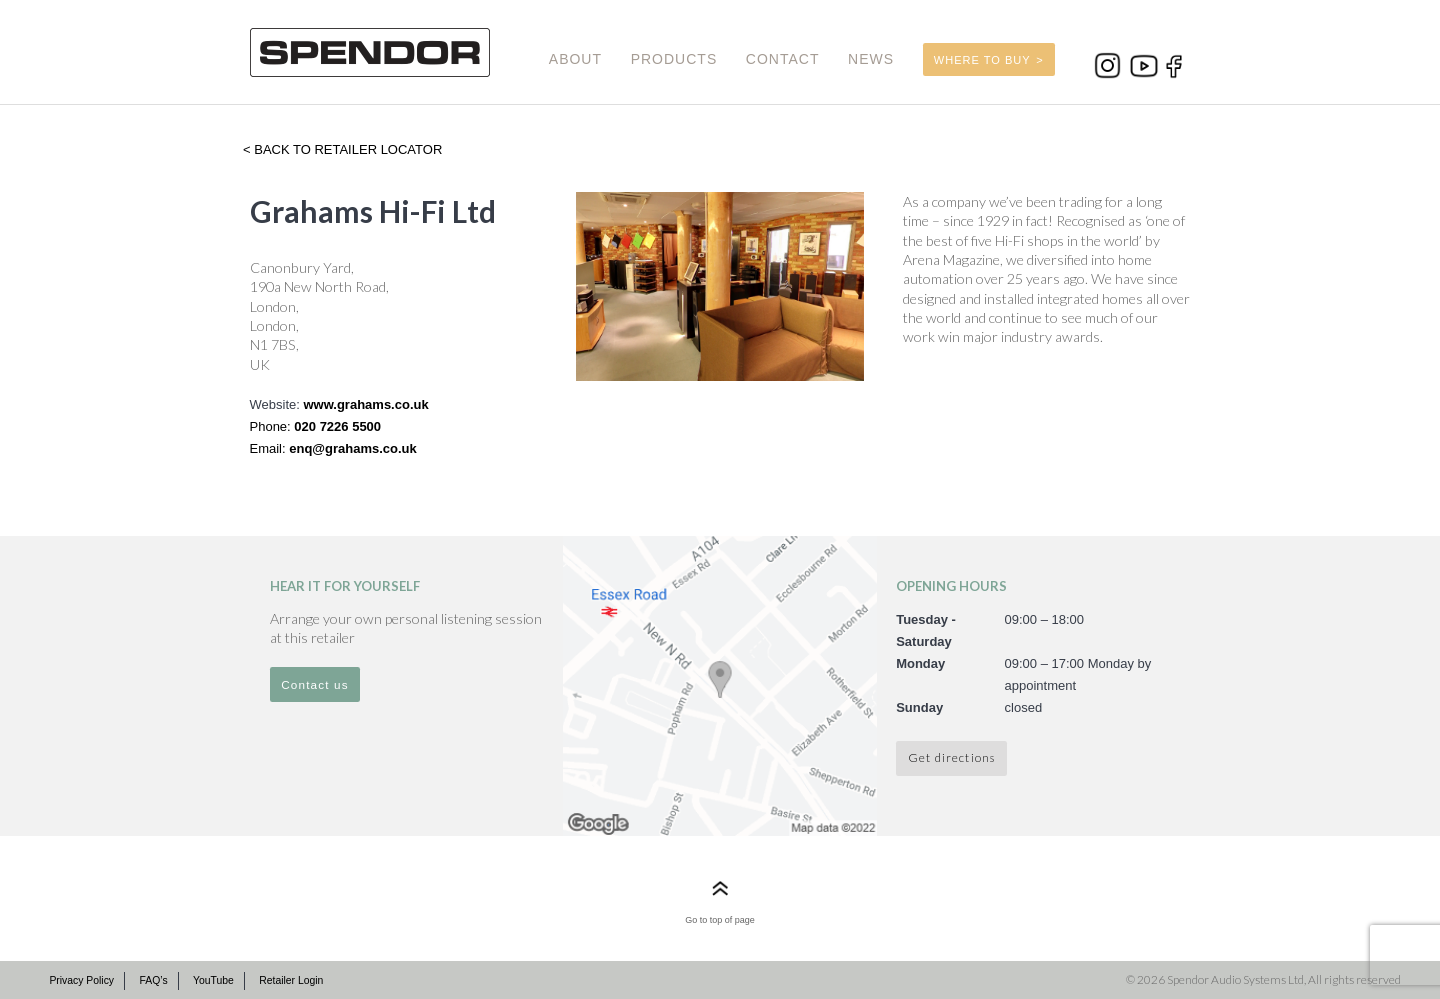 This screenshot has height=999, width=1440. I want to click on Contact us, so click(315, 684).